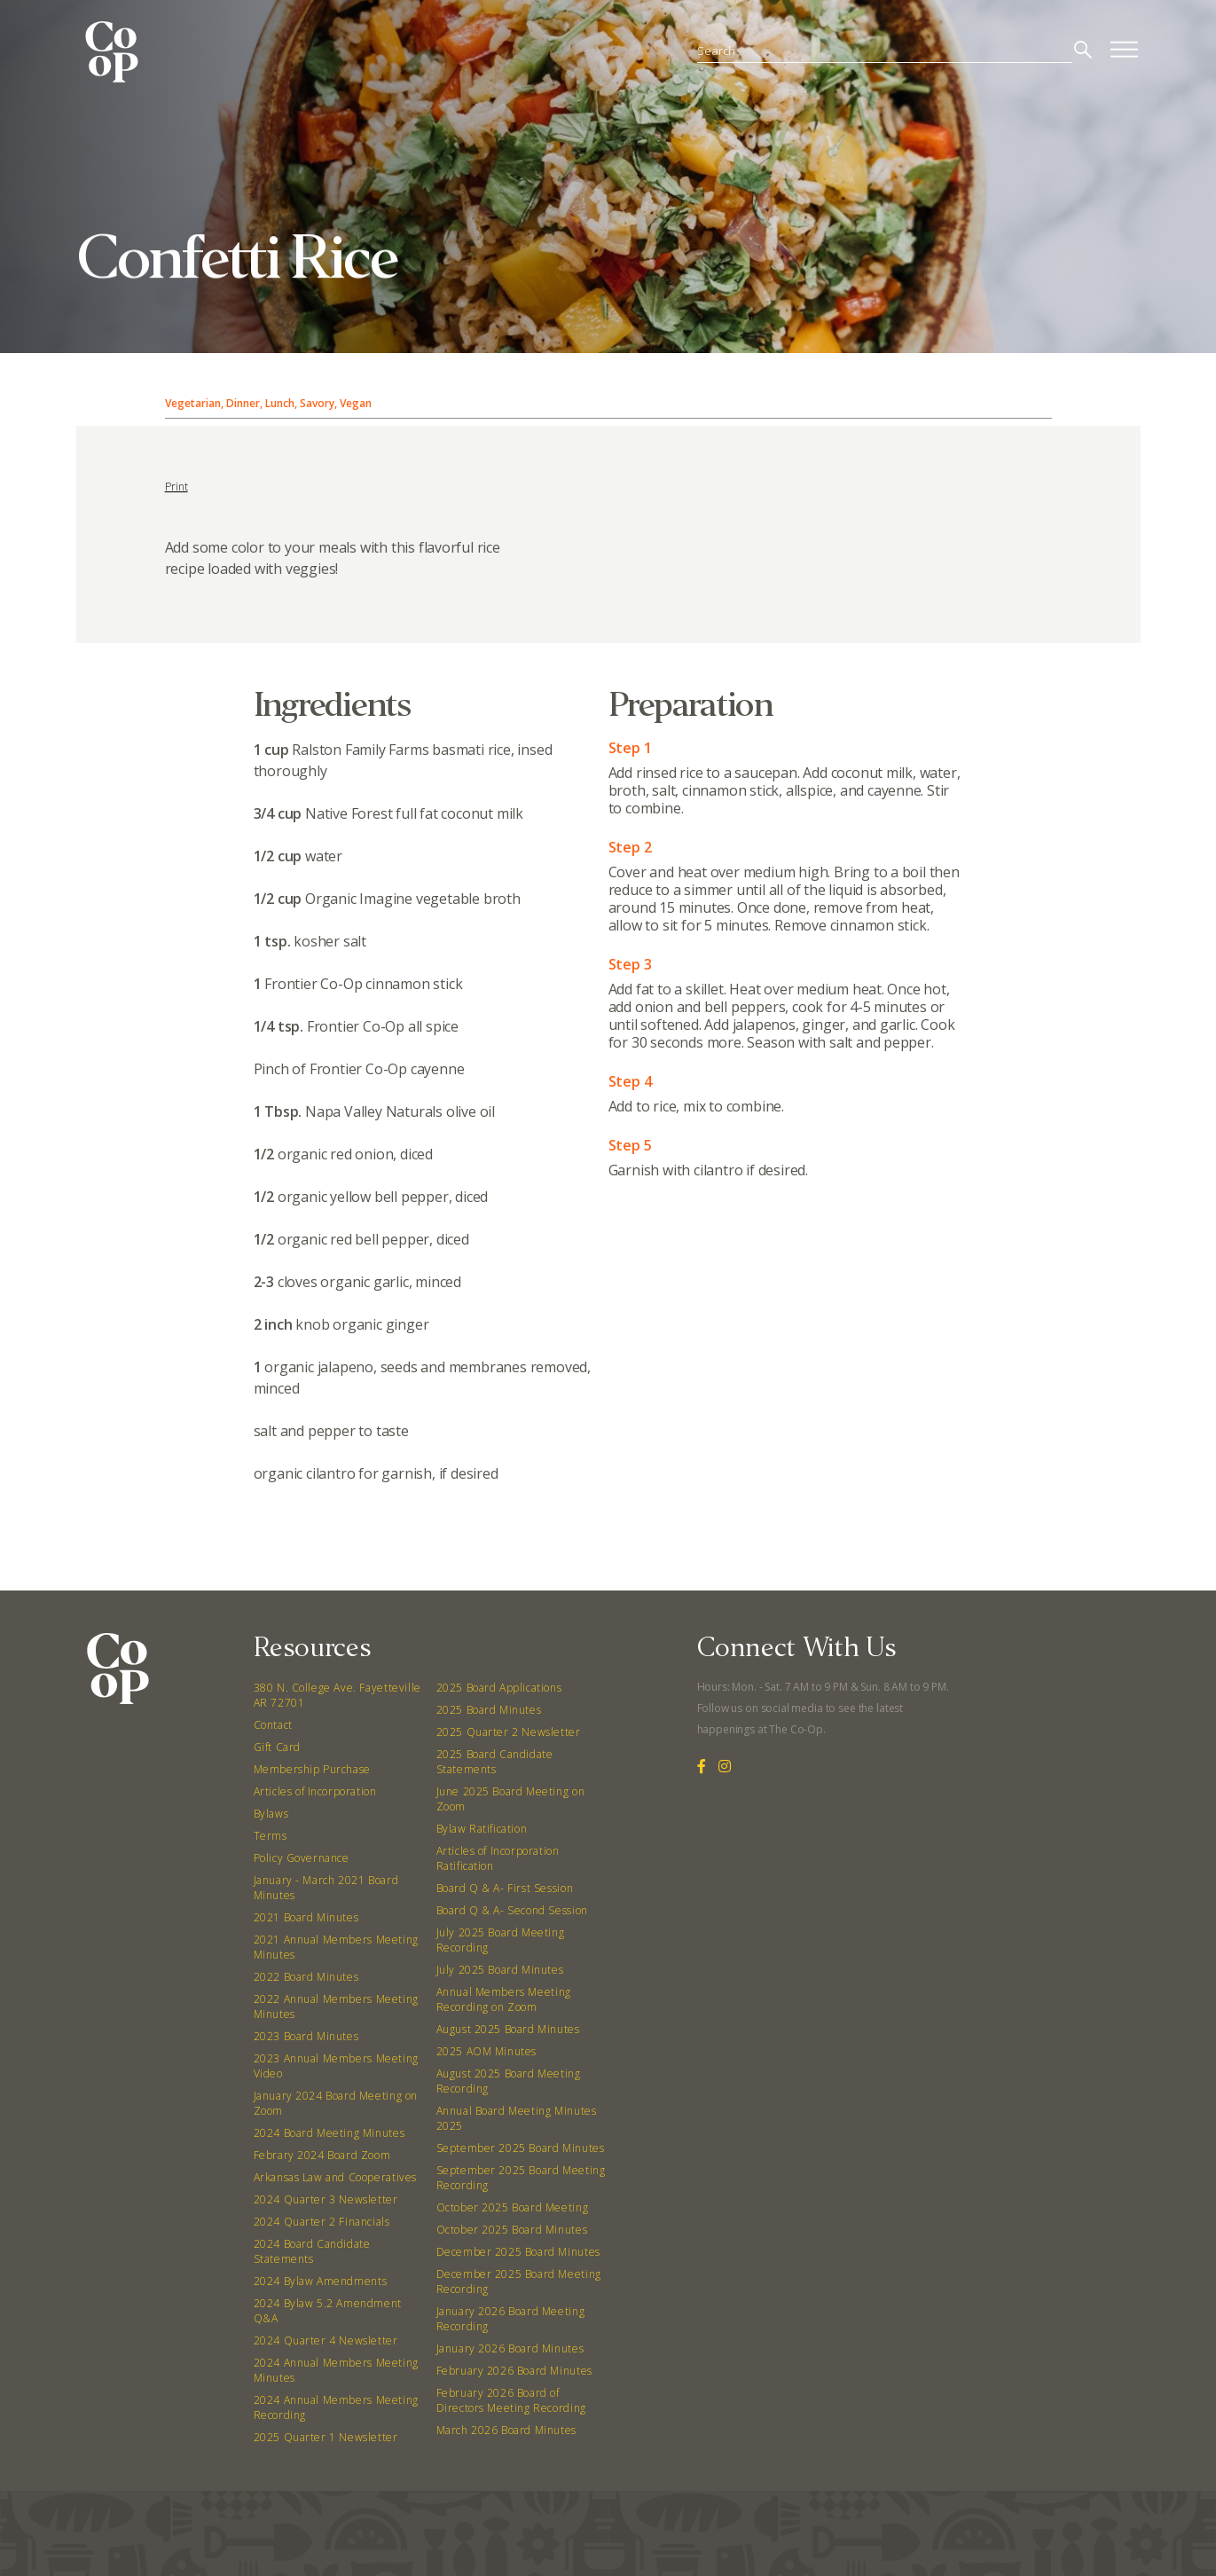  What do you see at coordinates (326, 2437) in the screenshot?
I see `2025 Quarter 1 Newsletter` at bounding box center [326, 2437].